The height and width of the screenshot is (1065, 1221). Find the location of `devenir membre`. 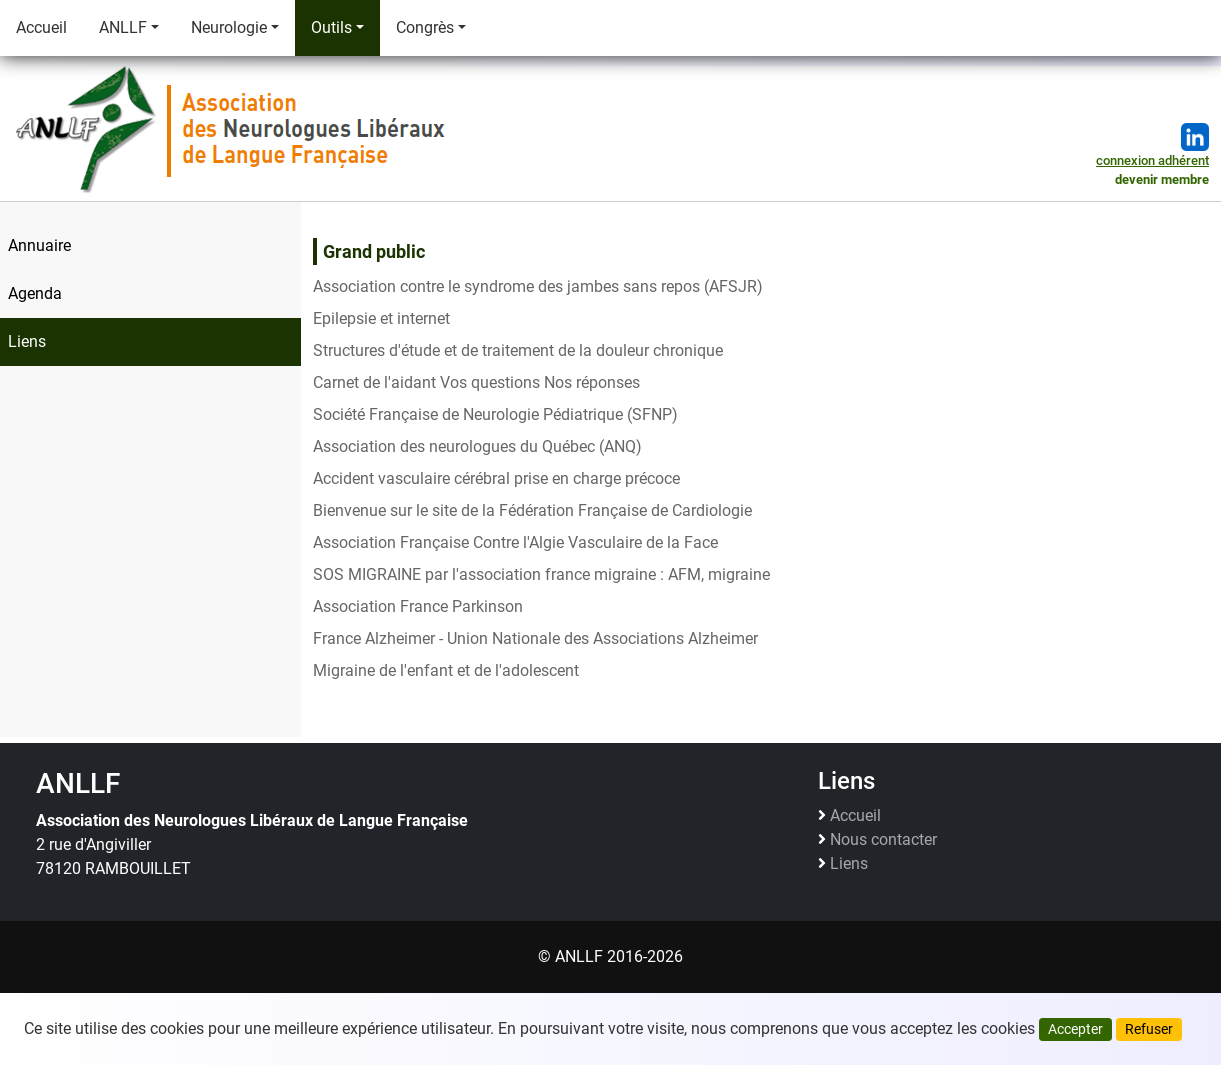

devenir membre is located at coordinates (1162, 179).